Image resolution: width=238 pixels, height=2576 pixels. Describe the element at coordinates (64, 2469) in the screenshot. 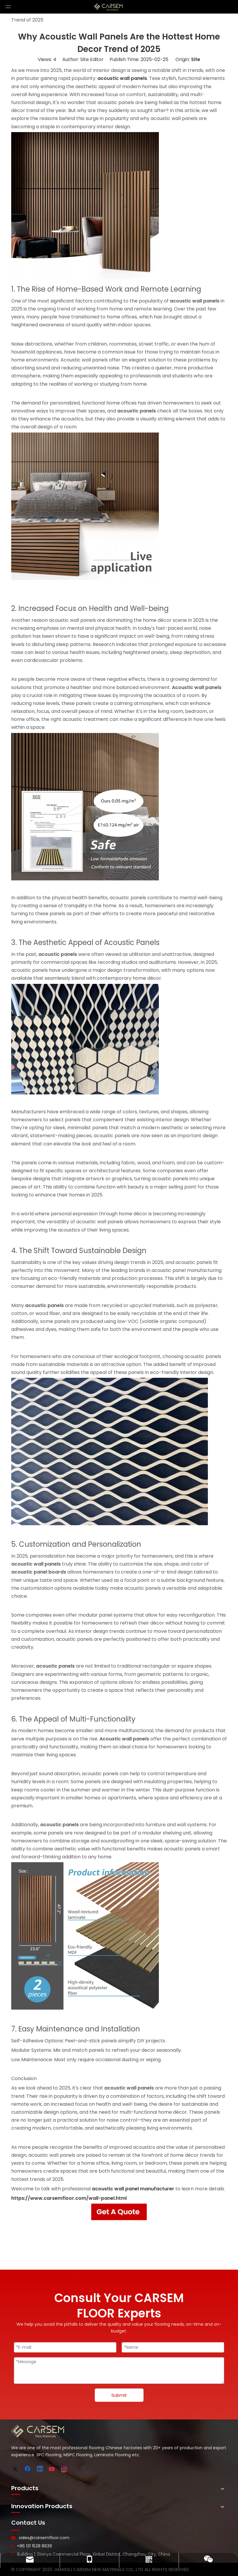

I see `[Instagram]` at that location.